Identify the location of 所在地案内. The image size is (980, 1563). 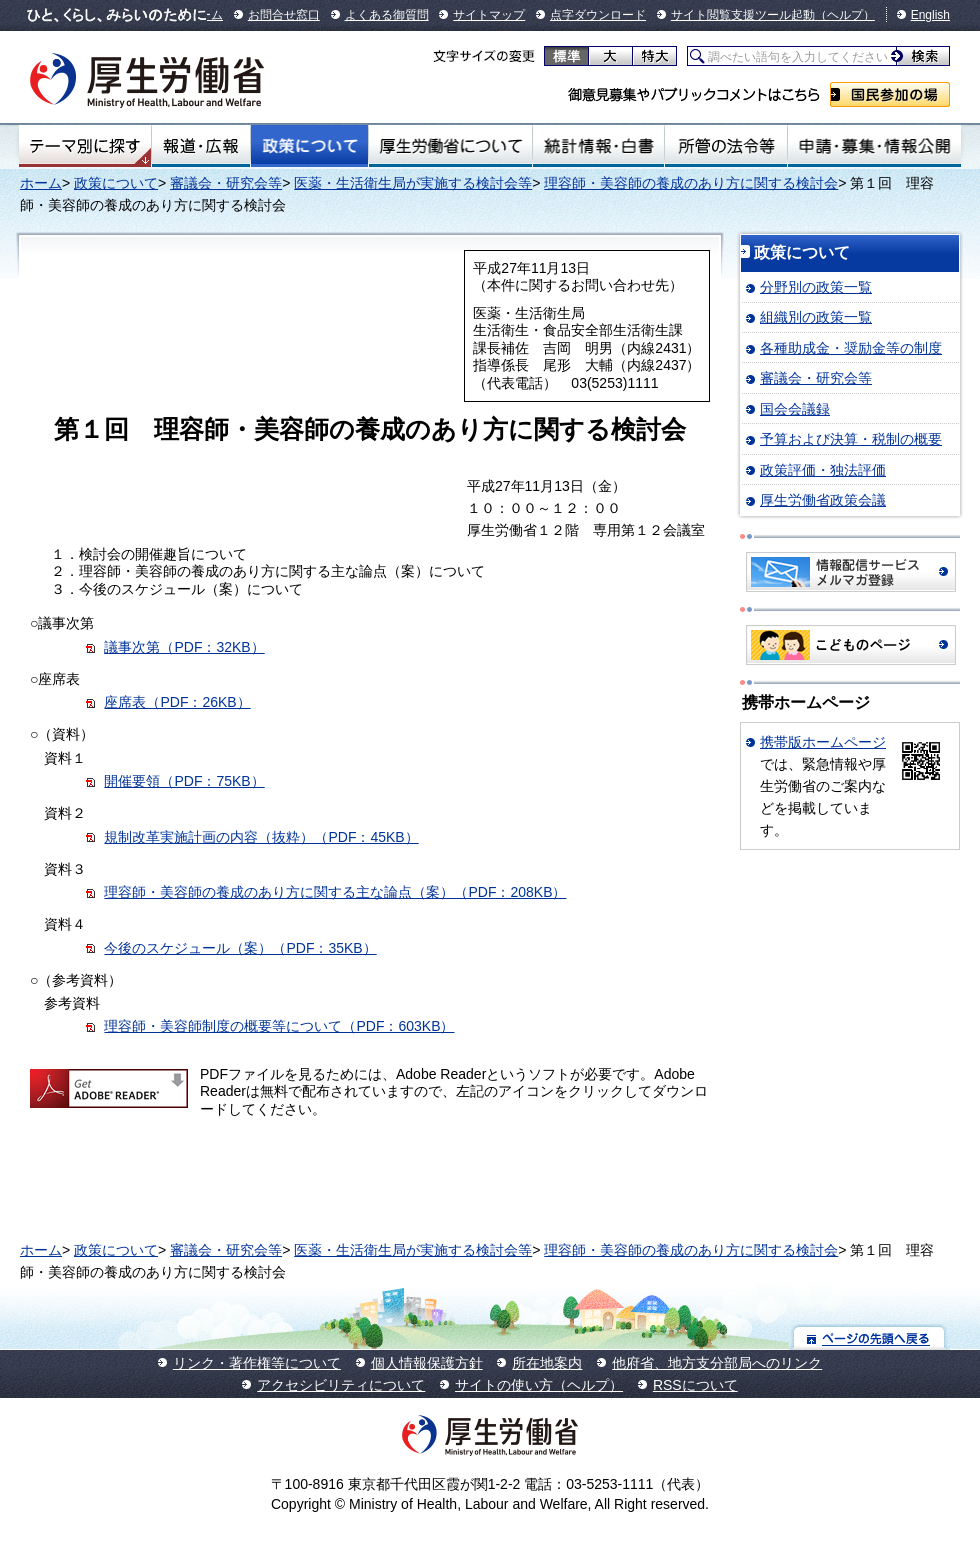
(547, 1363).